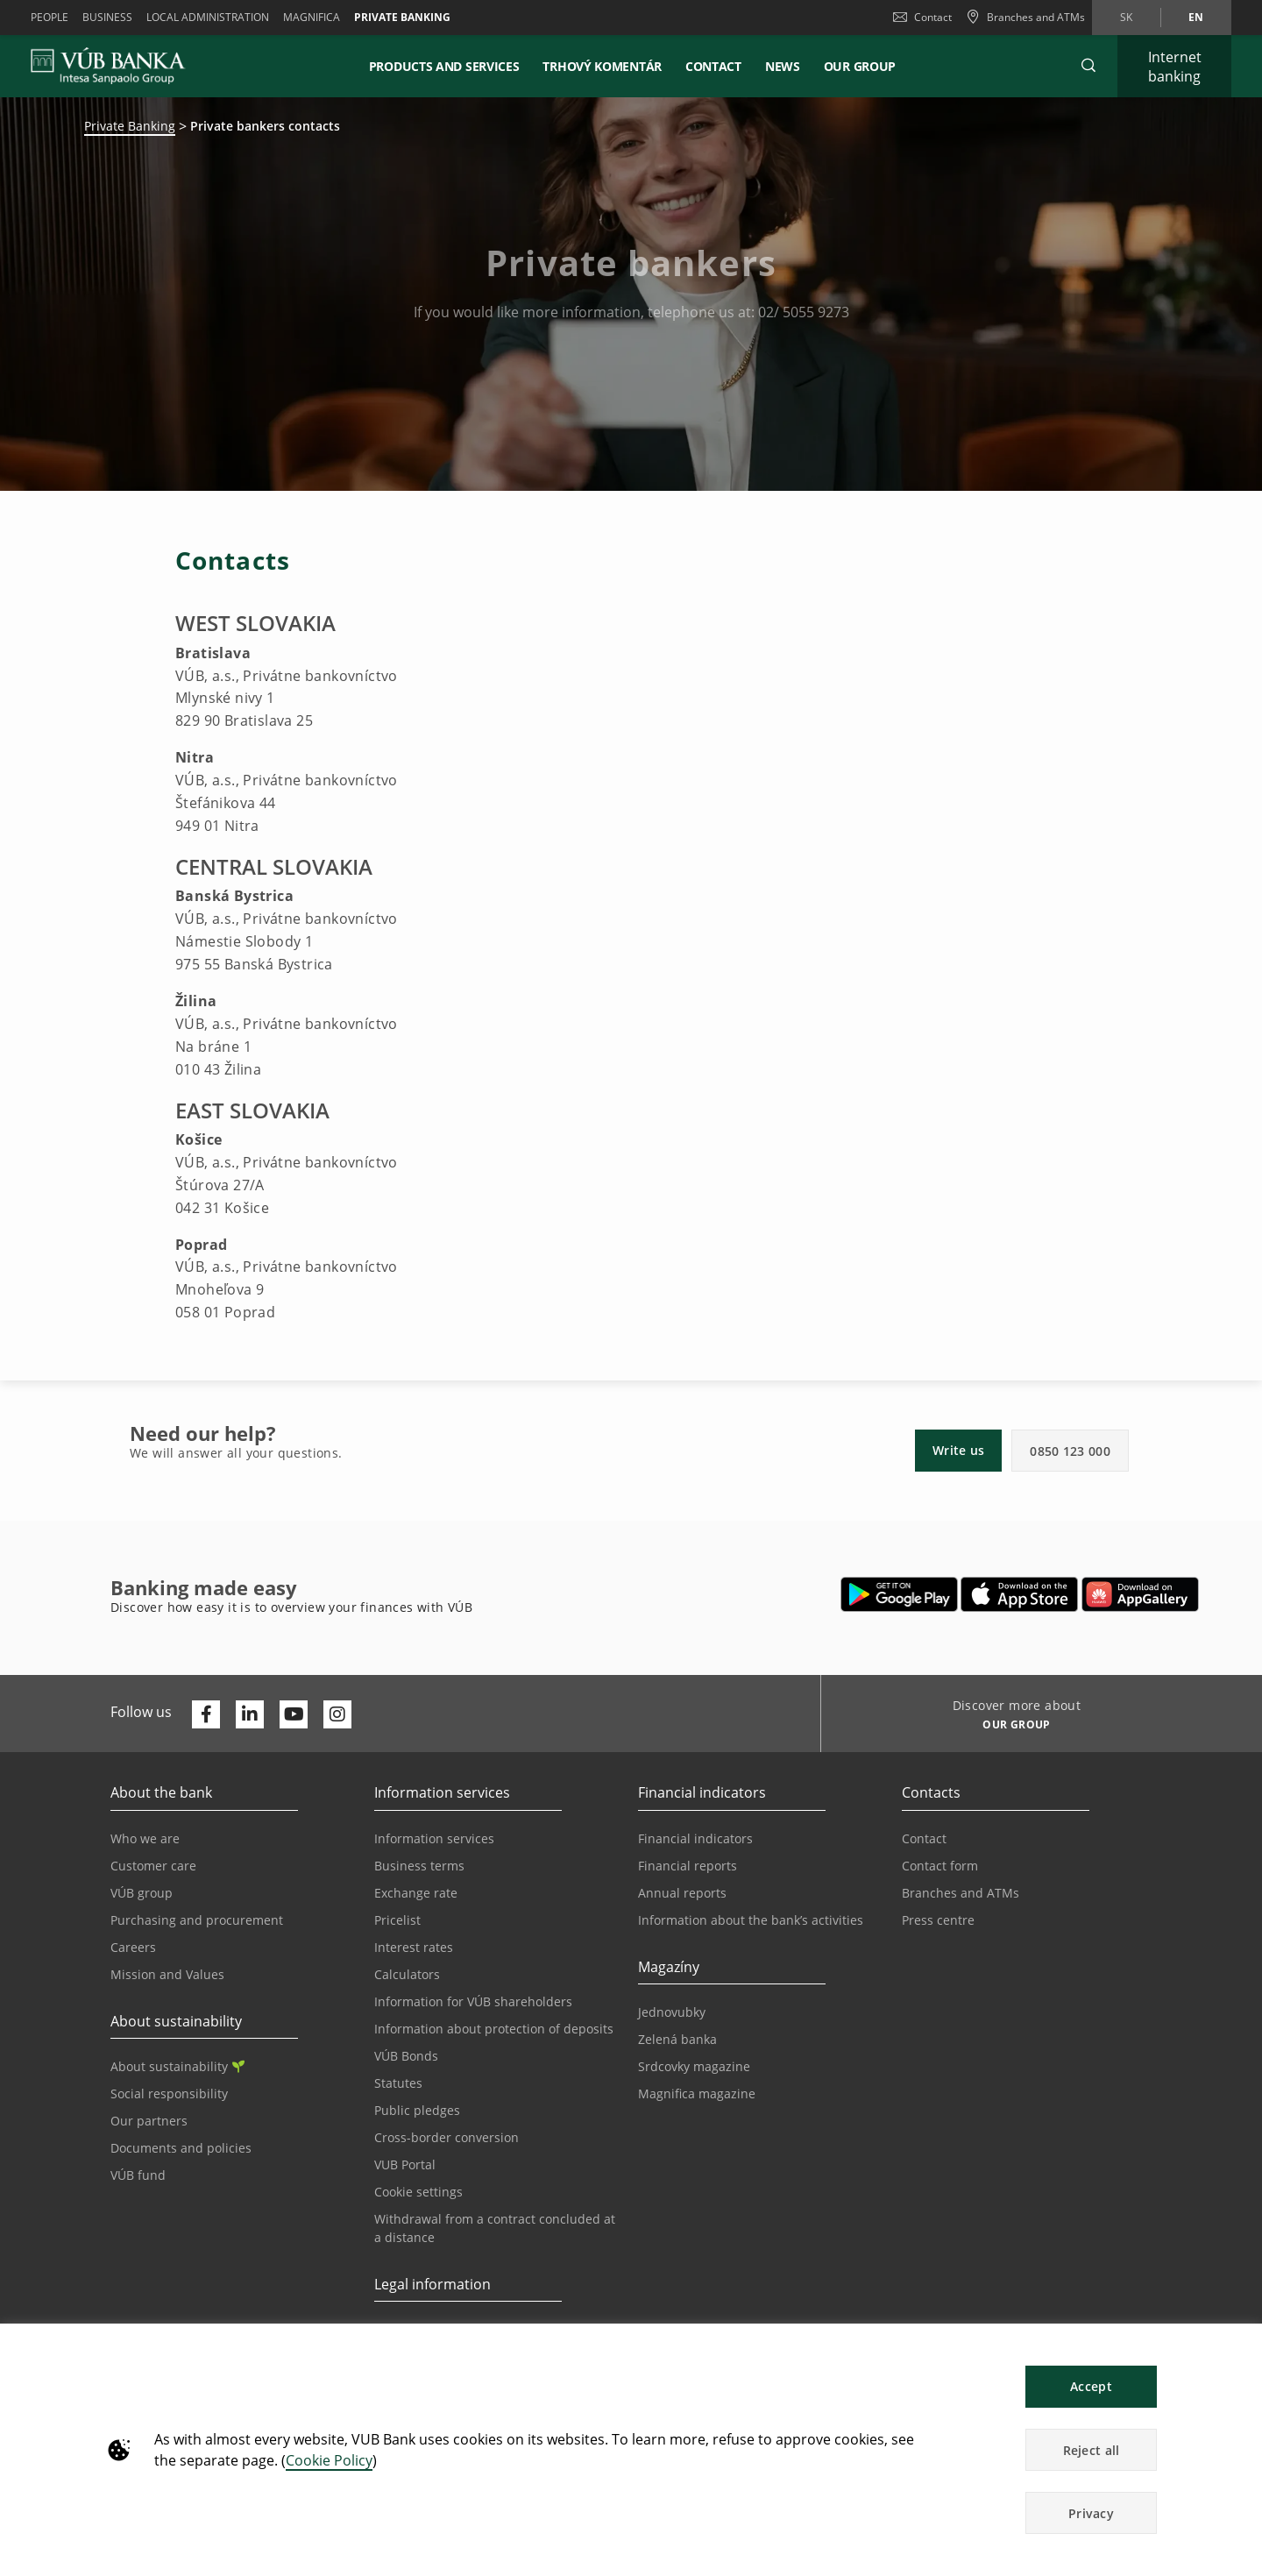 Image resolution: width=1262 pixels, height=2576 pixels. Describe the element at coordinates (397, 1920) in the screenshot. I see `Pricelist` at that location.